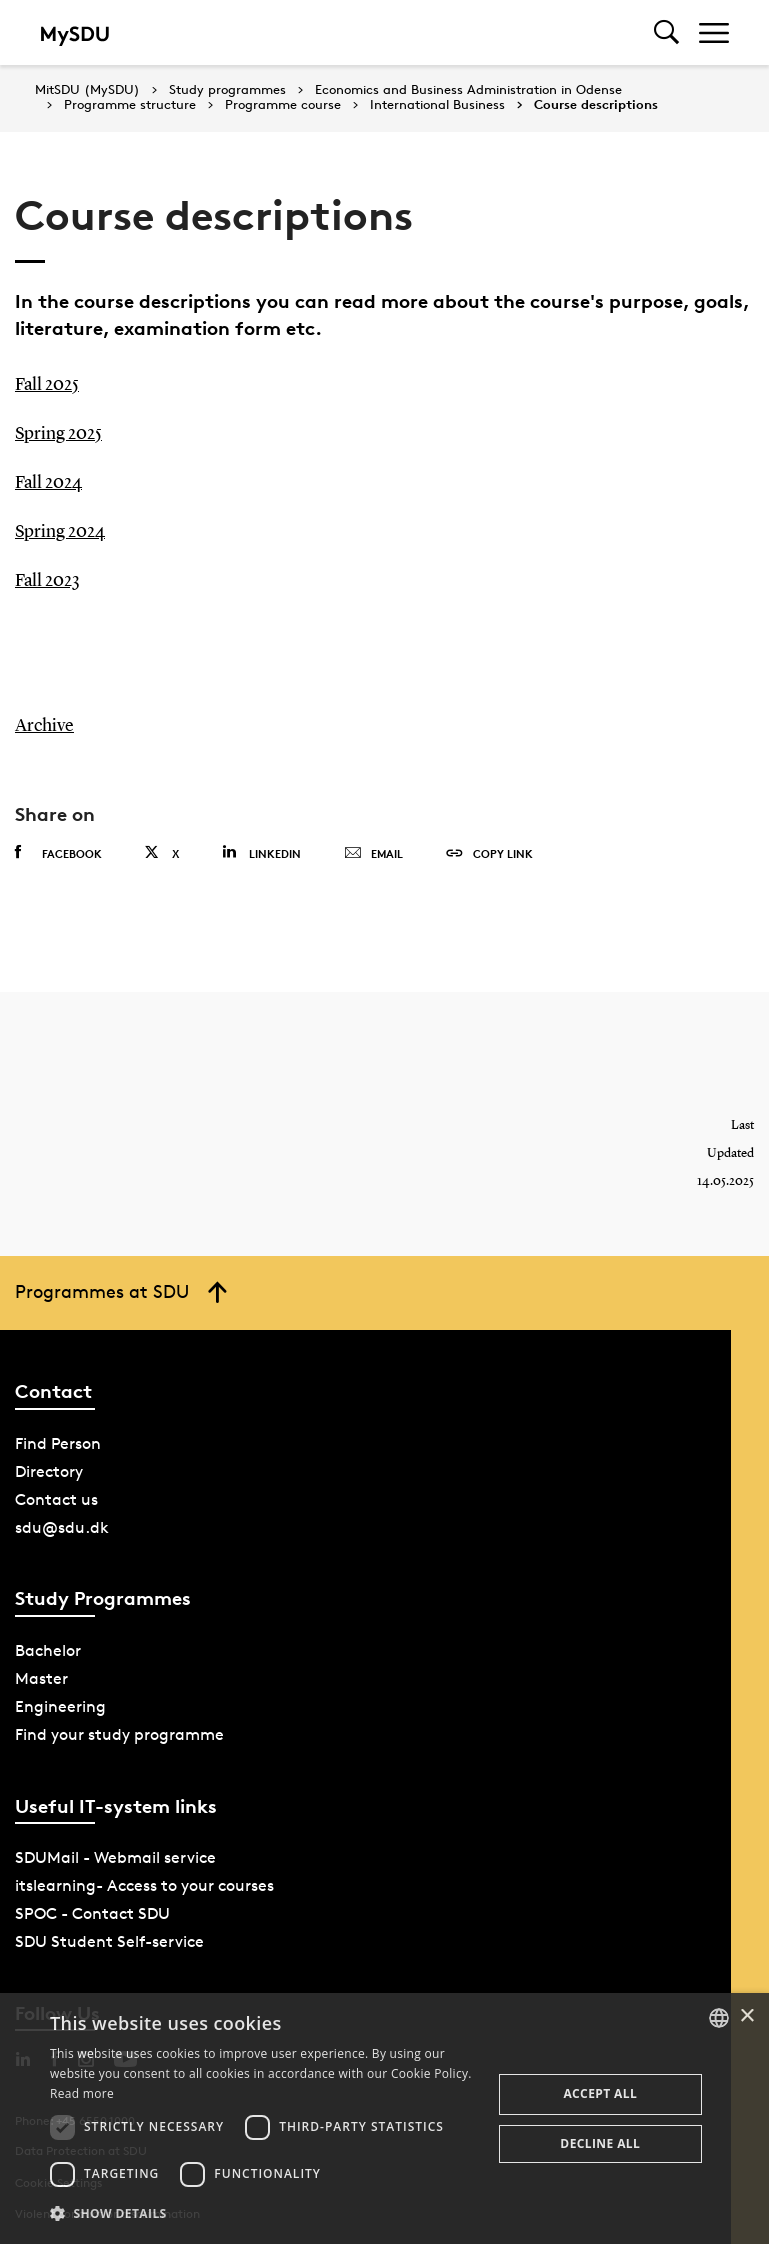  What do you see at coordinates (261, 847) in the screenshot?
I see `Linkedin` at bounding box center [261, 847].